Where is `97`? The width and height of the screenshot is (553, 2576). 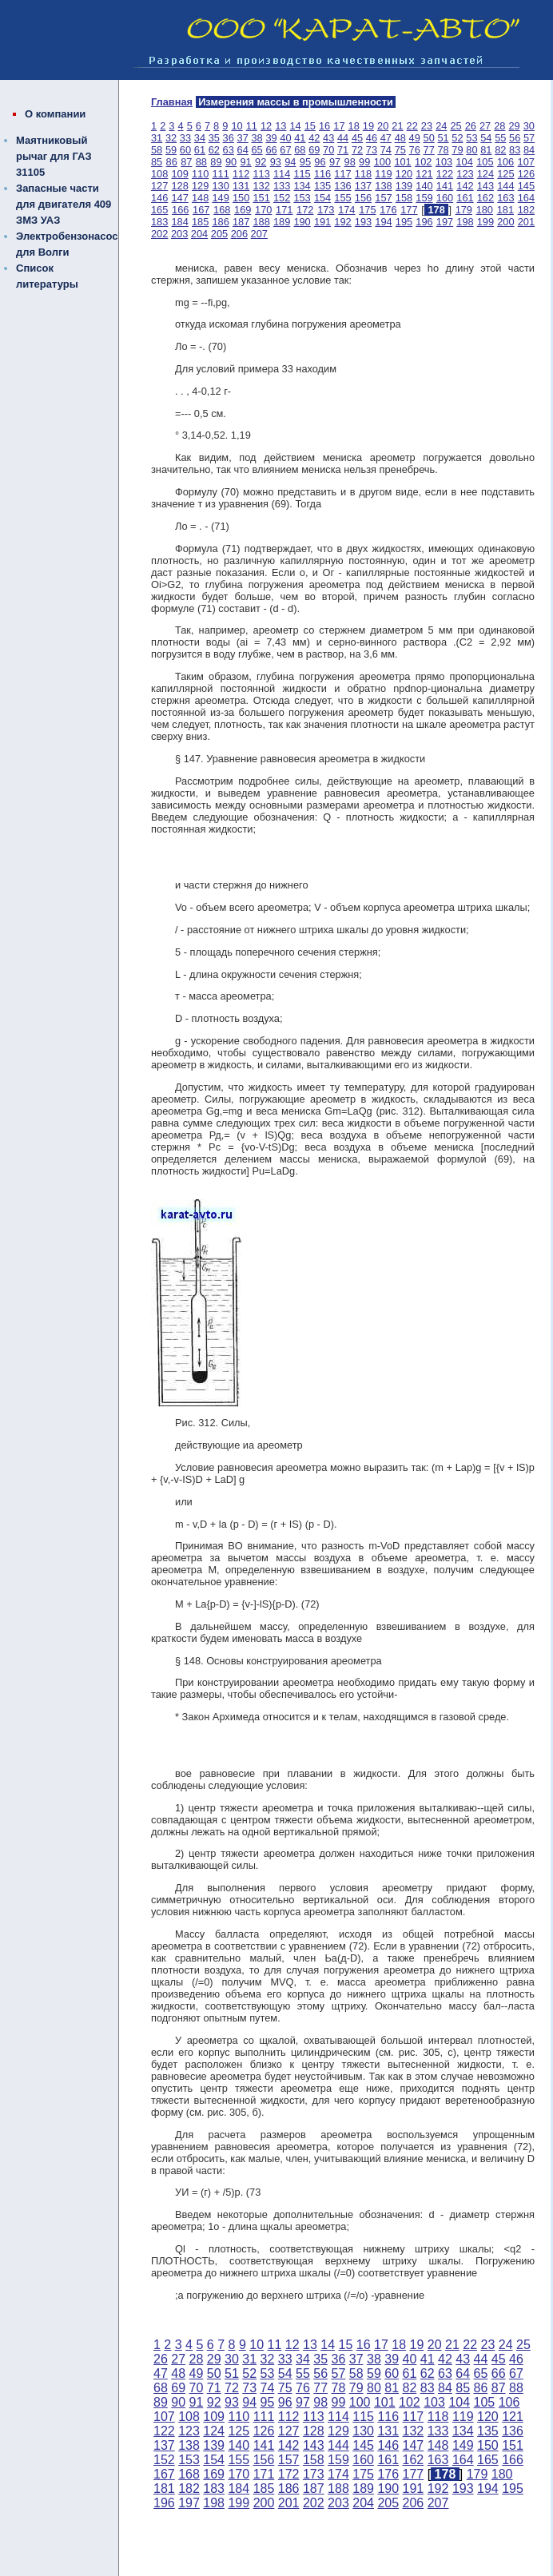 97 is located at coordinates (334, 162).